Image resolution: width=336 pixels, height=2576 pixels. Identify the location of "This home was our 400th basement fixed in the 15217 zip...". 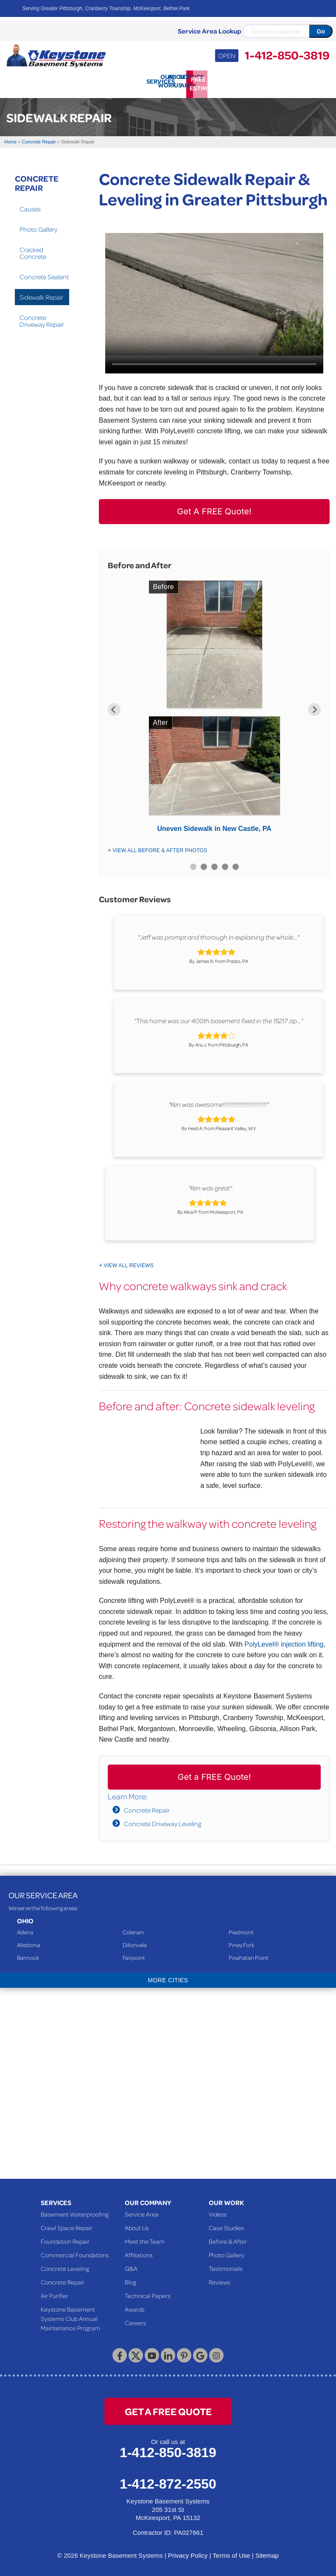
(218, 1018).